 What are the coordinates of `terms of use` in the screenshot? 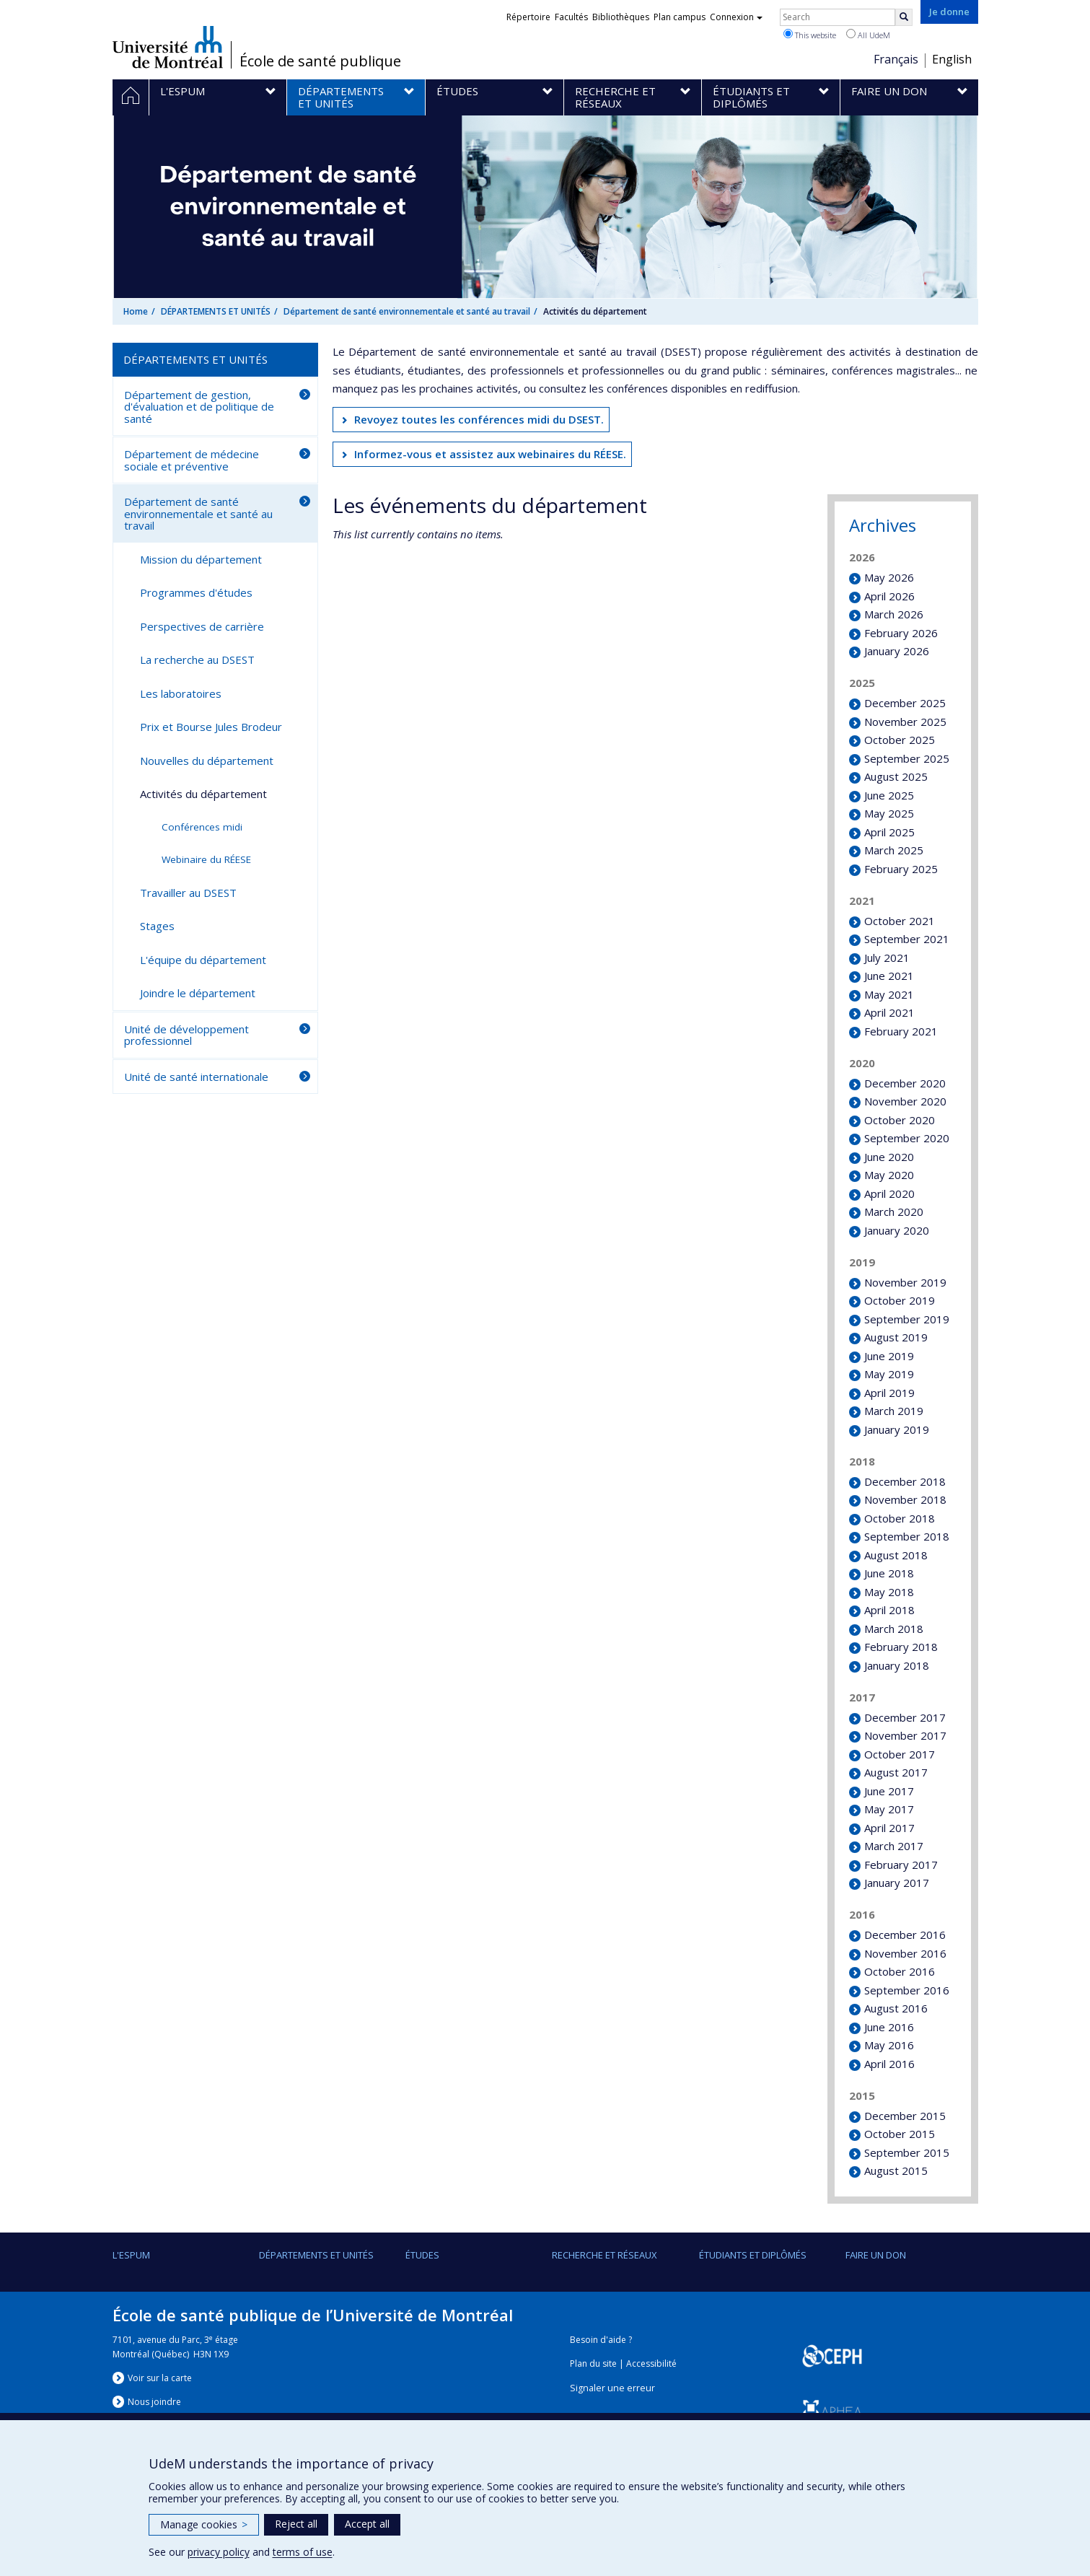 It's located at (303, 2552).